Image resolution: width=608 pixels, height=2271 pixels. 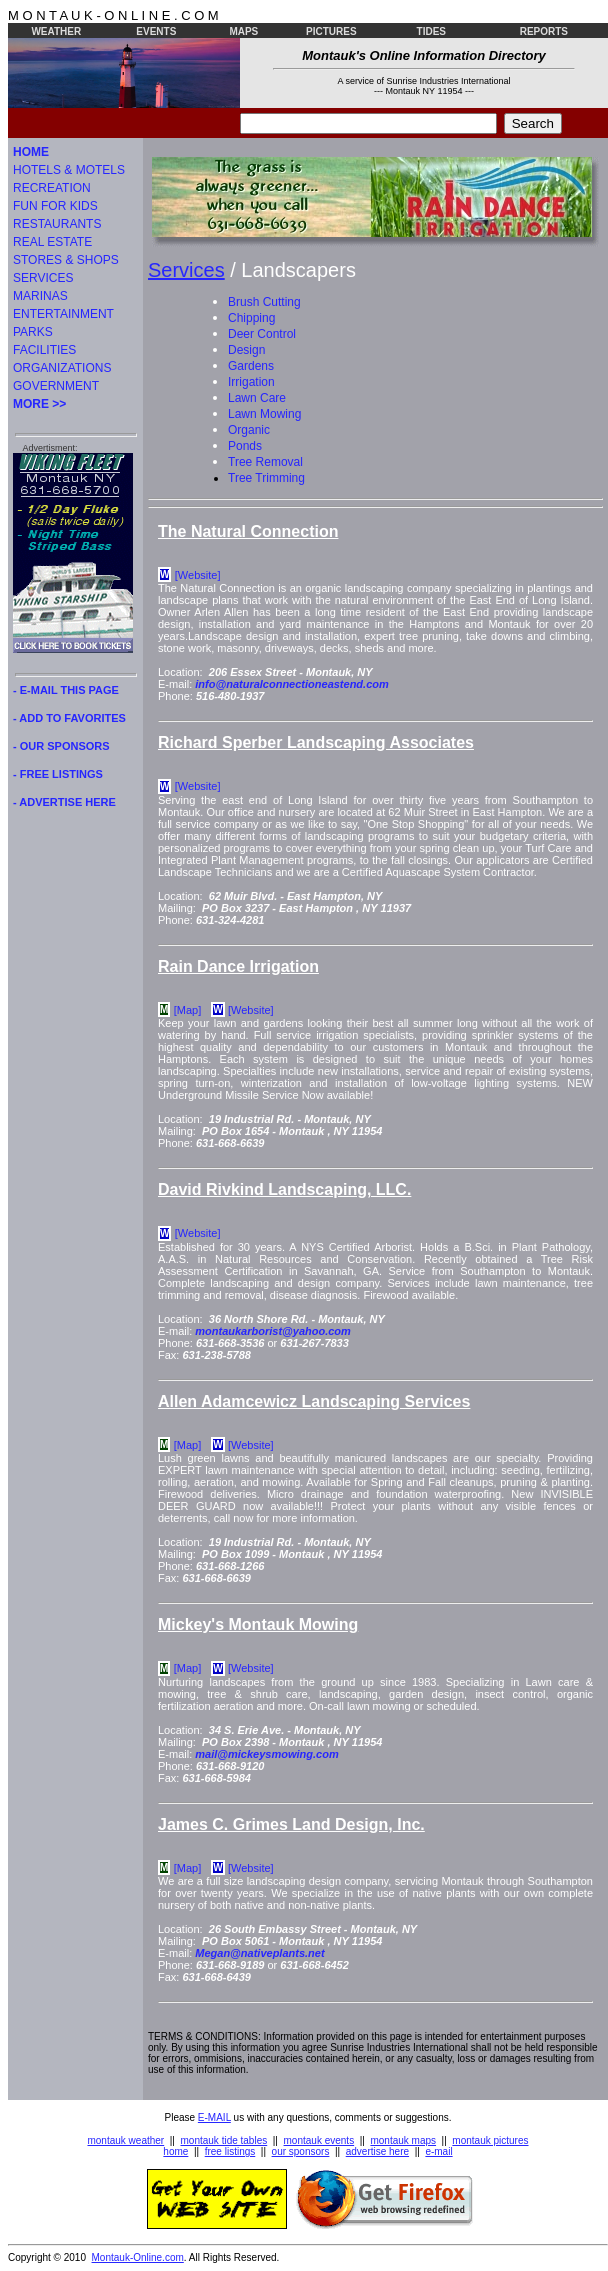 What do you see at coordinates (264, 302) in the screenshot?
I see `Brush Cutting` at bounding box center [264, 302].